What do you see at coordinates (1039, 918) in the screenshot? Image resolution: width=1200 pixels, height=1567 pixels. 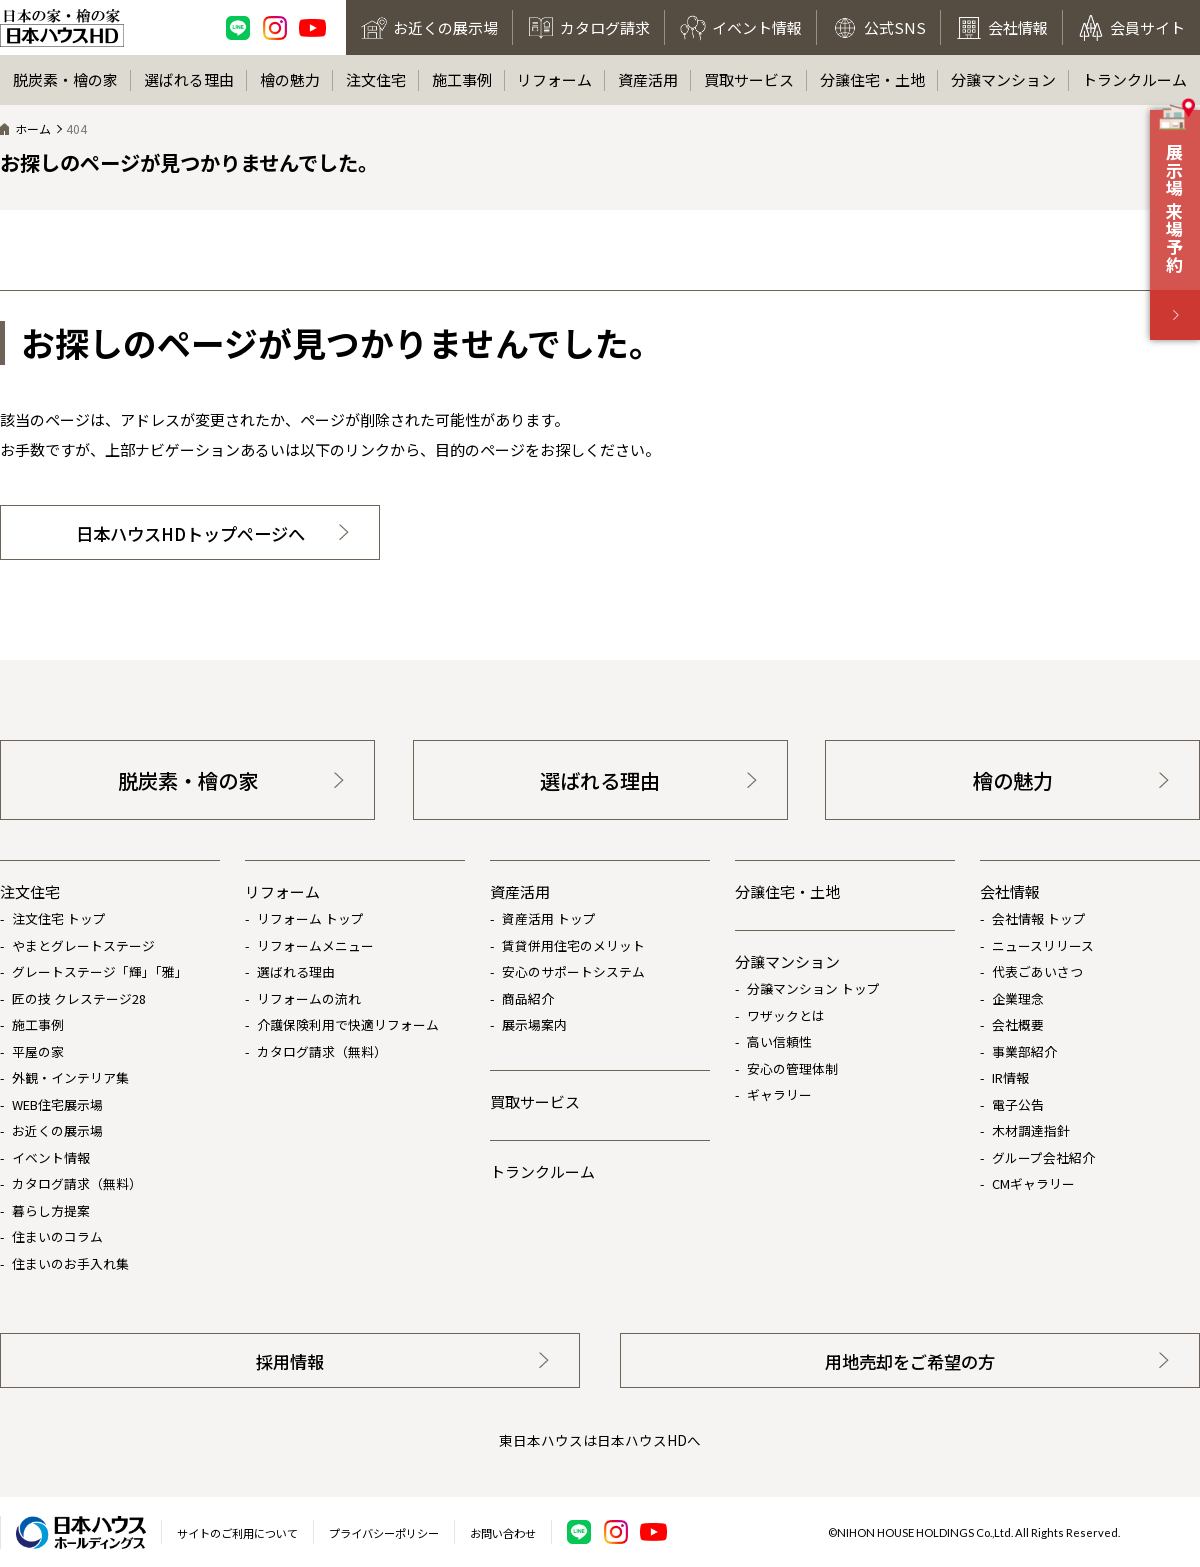 I see `会社情報 トップ` at bounding box center [1039, 918].